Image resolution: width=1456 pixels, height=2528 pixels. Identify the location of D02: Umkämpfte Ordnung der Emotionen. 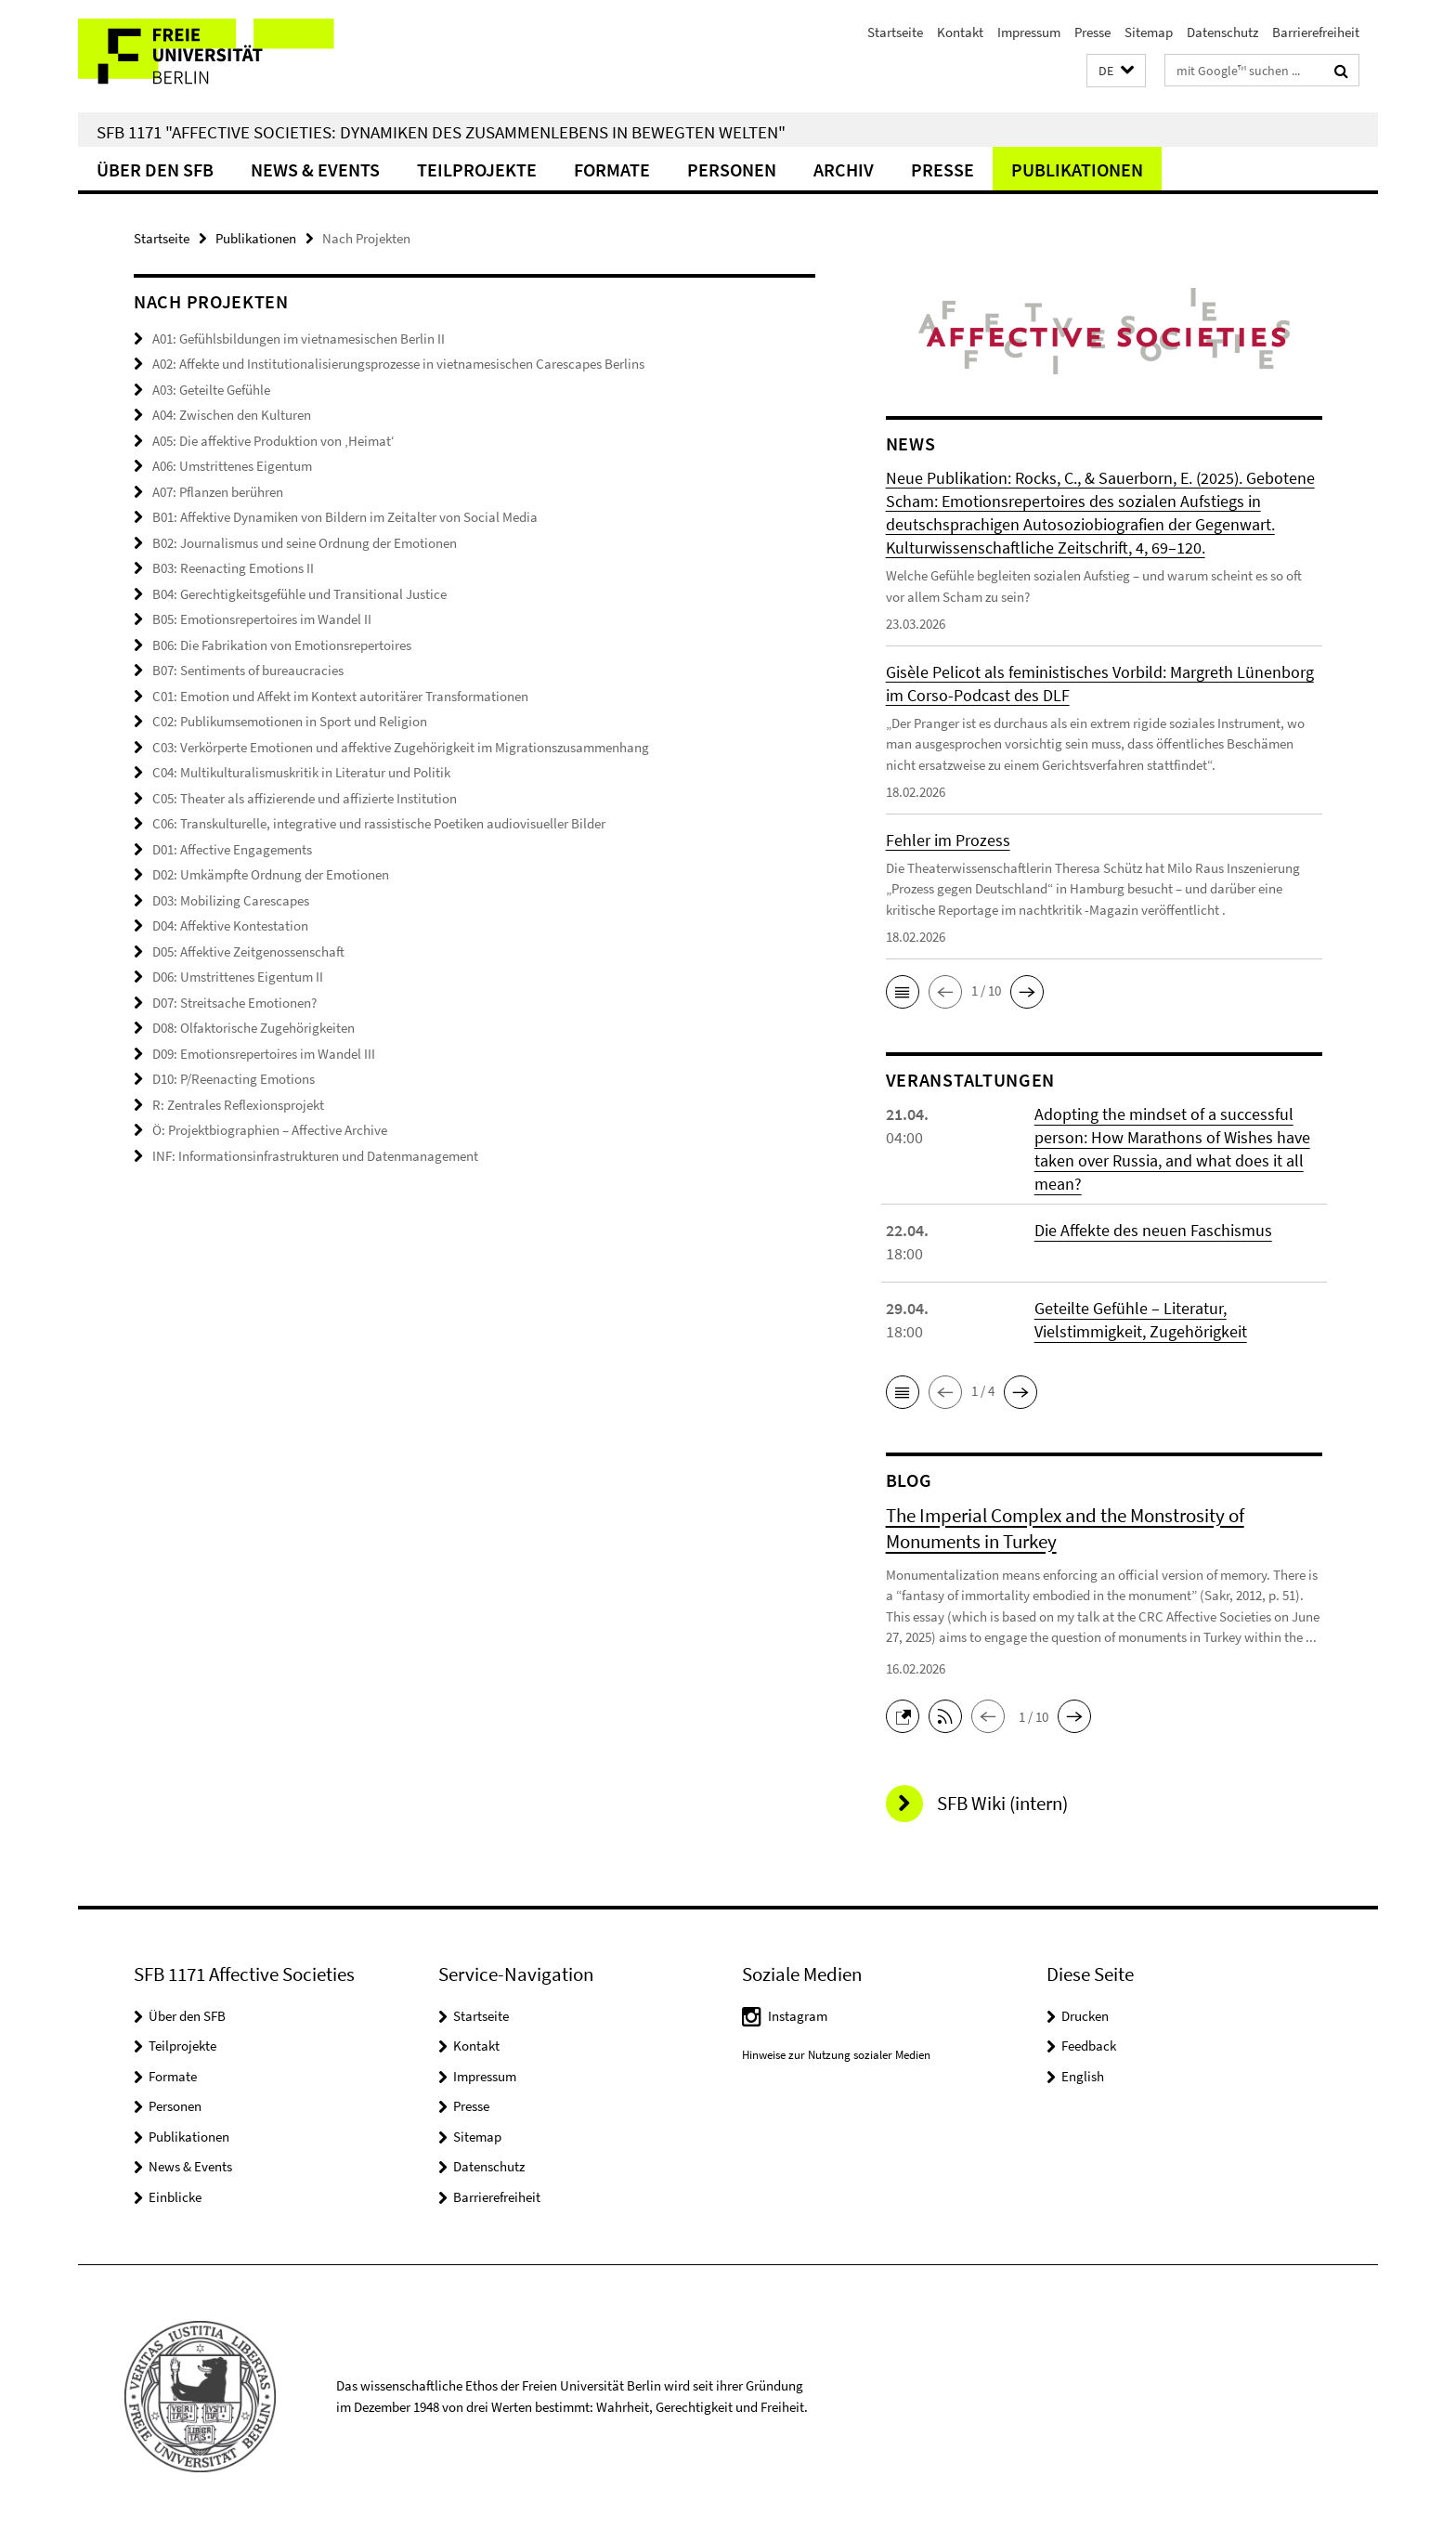
(270, 874).